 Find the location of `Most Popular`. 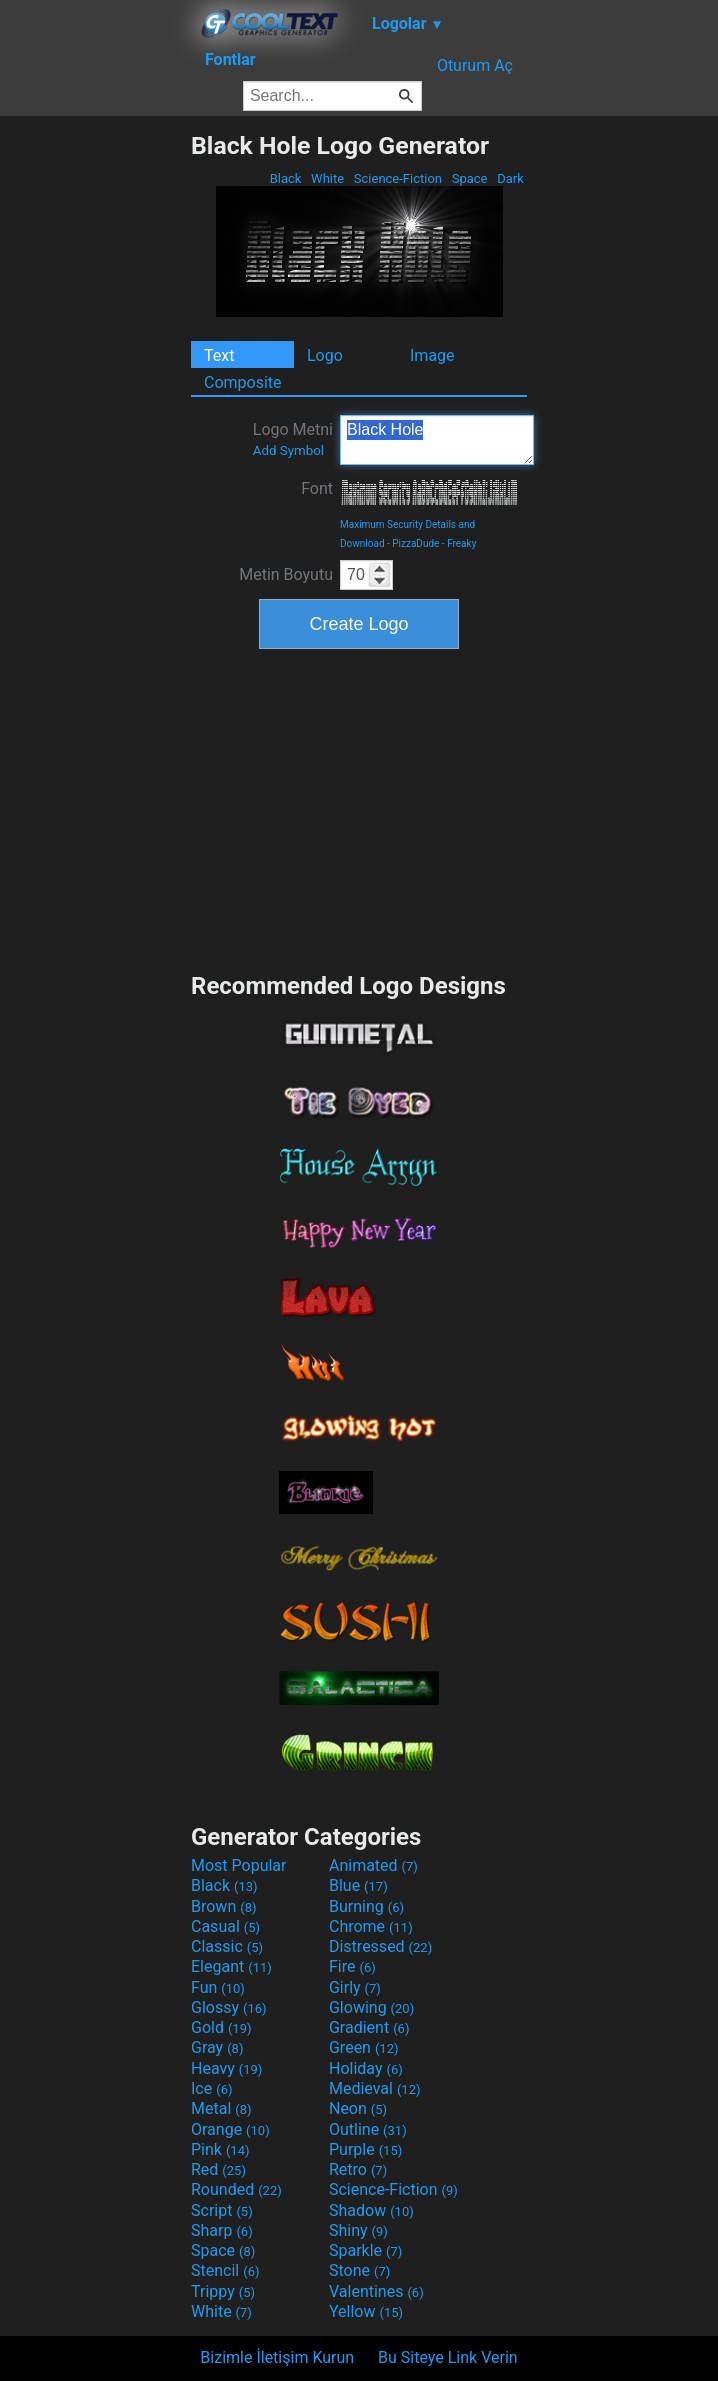

Most Popular is located at coordinates (239, 1865).